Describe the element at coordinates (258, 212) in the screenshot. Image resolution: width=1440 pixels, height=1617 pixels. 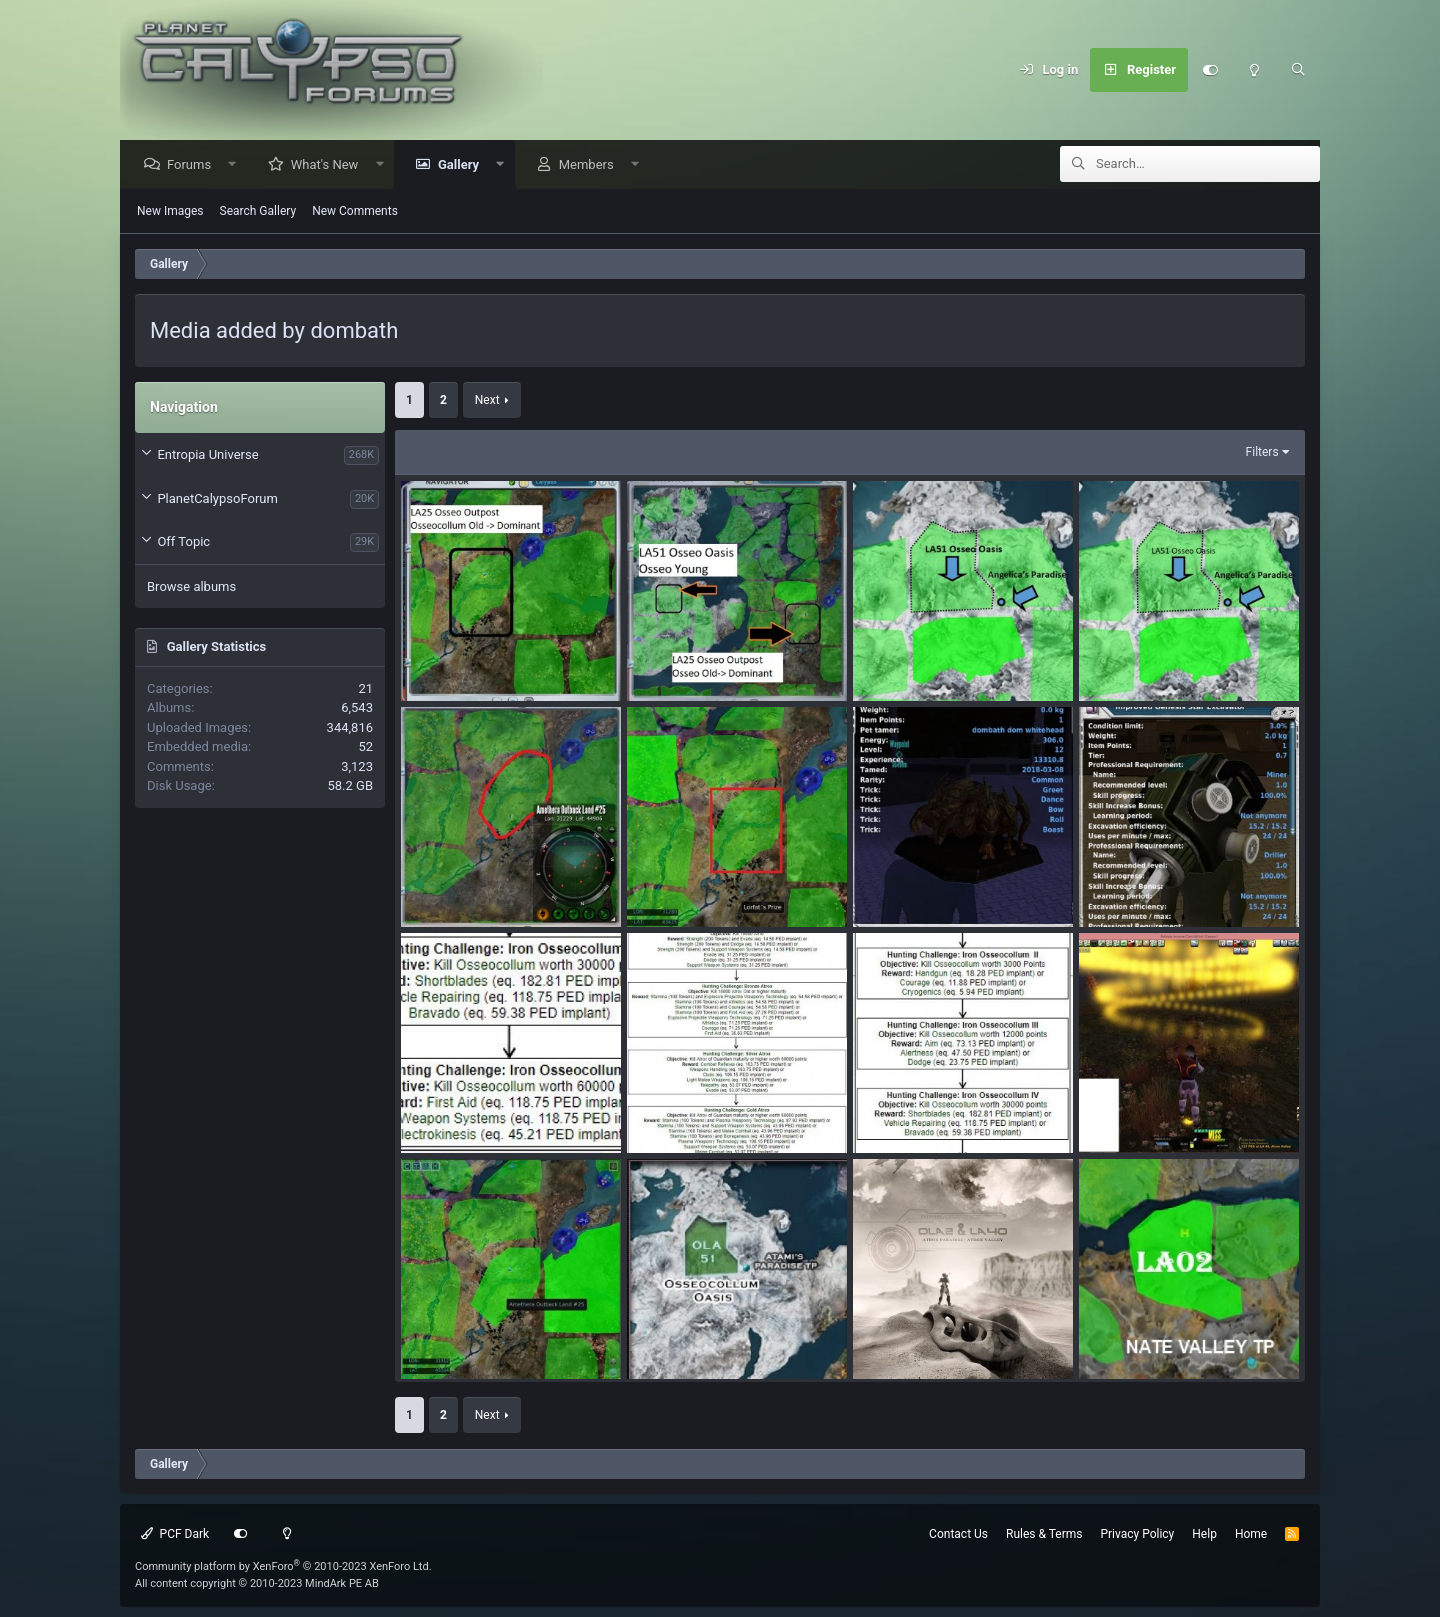
I see `Search Gallery` at that location.